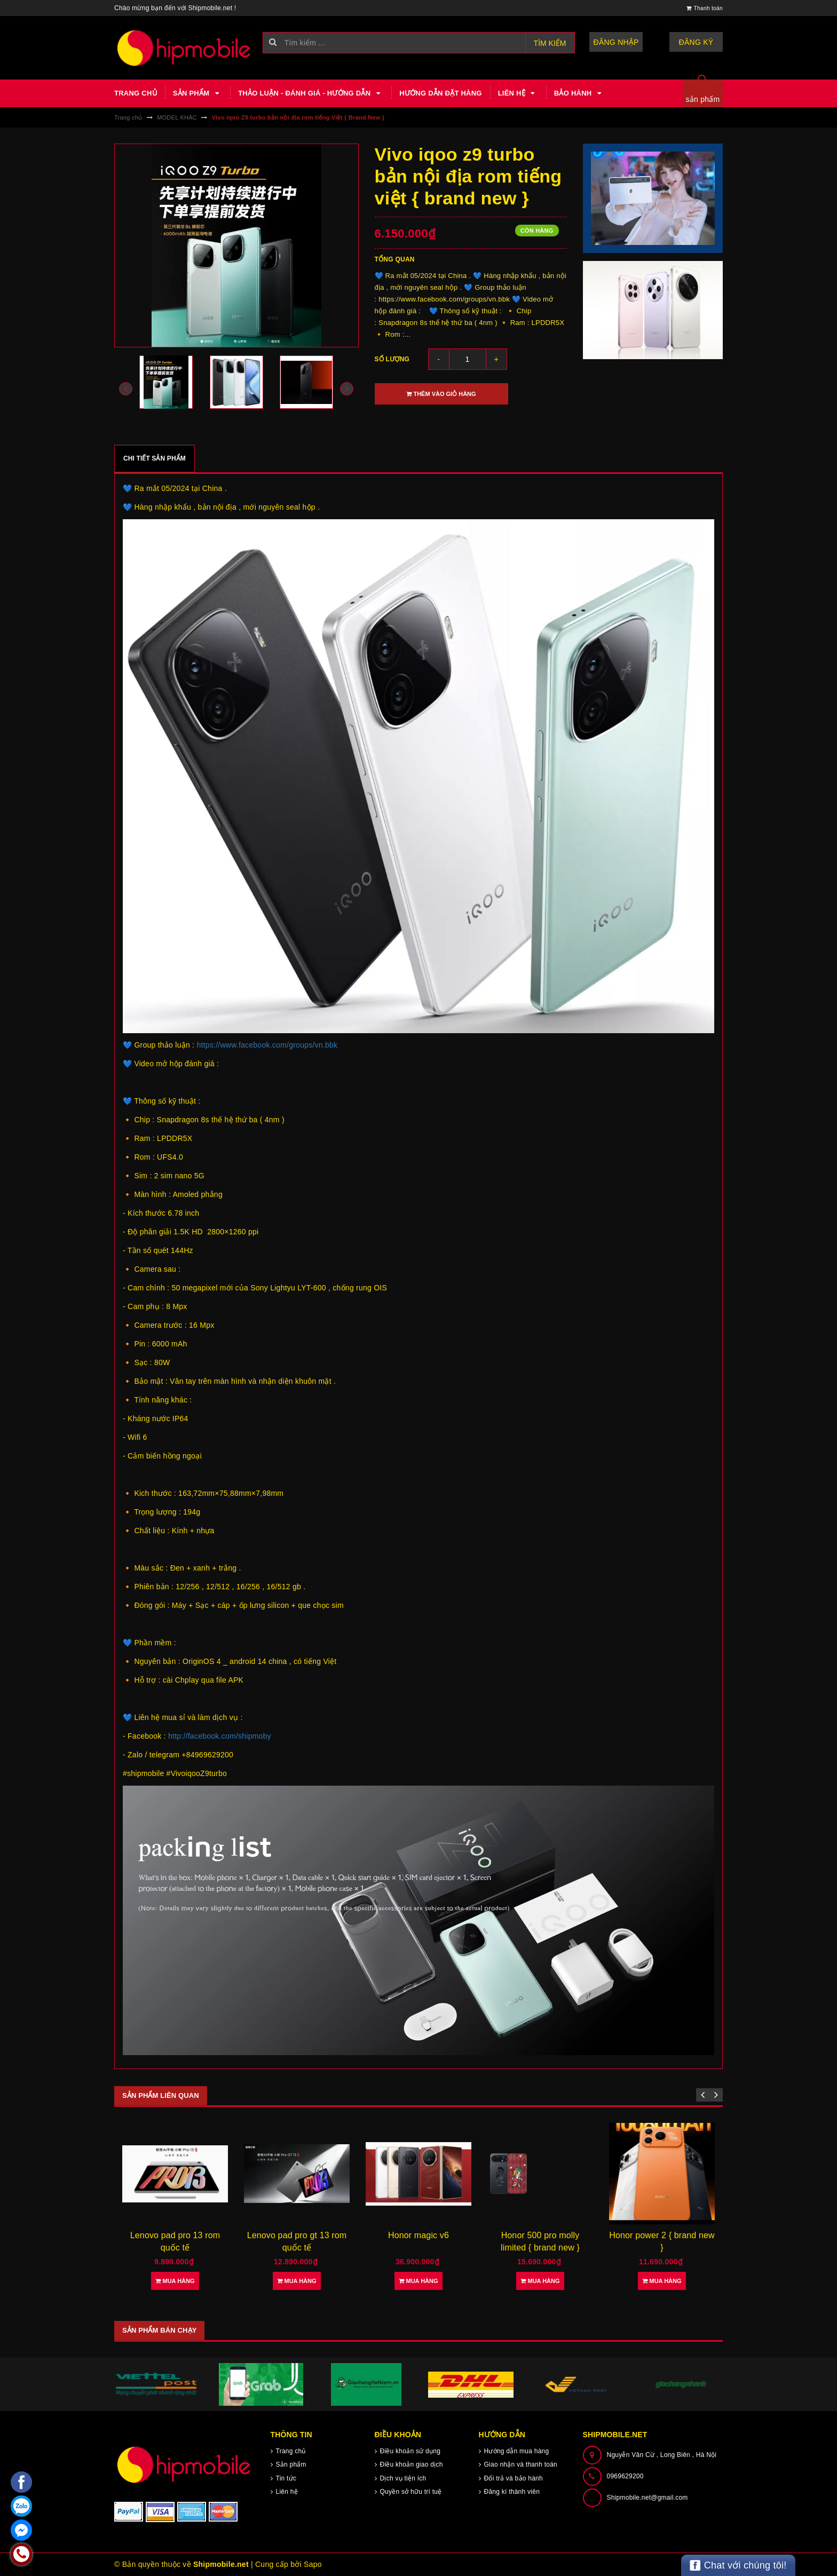  Describe the element at coordinates (647, 2497) in the screenshot. I see `Shipmobile.net@gmail.com` at that location.